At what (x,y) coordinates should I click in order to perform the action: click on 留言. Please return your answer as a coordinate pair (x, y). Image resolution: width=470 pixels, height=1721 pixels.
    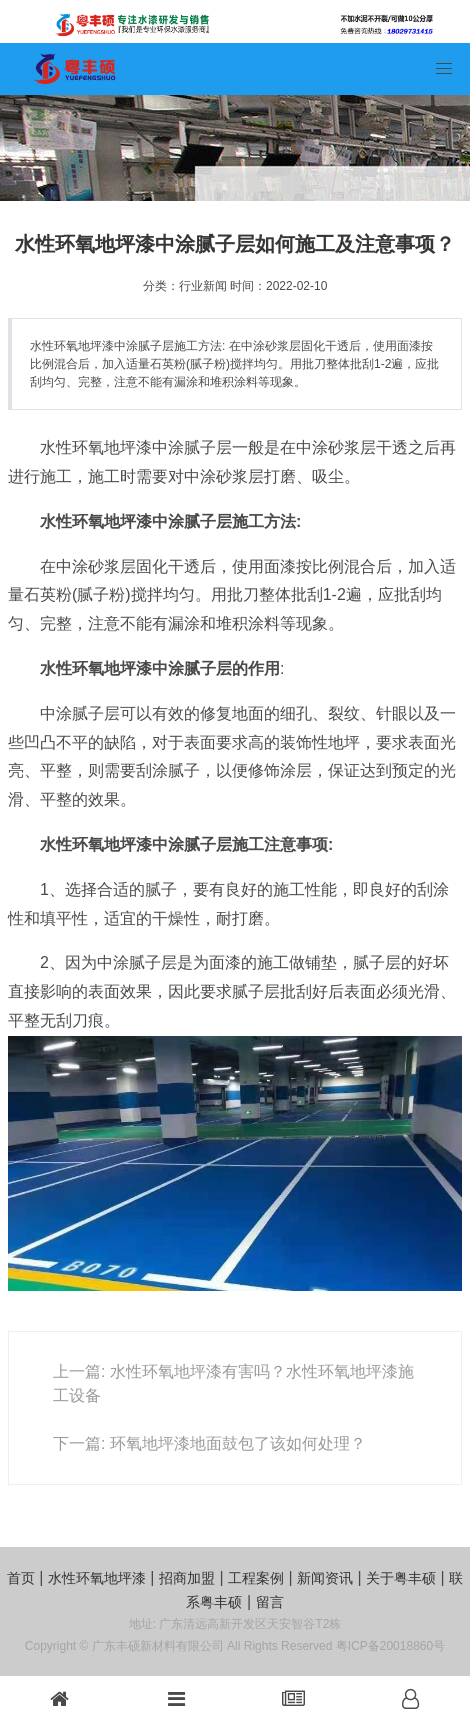
    Looking at the image, I should click on (270, 1602).